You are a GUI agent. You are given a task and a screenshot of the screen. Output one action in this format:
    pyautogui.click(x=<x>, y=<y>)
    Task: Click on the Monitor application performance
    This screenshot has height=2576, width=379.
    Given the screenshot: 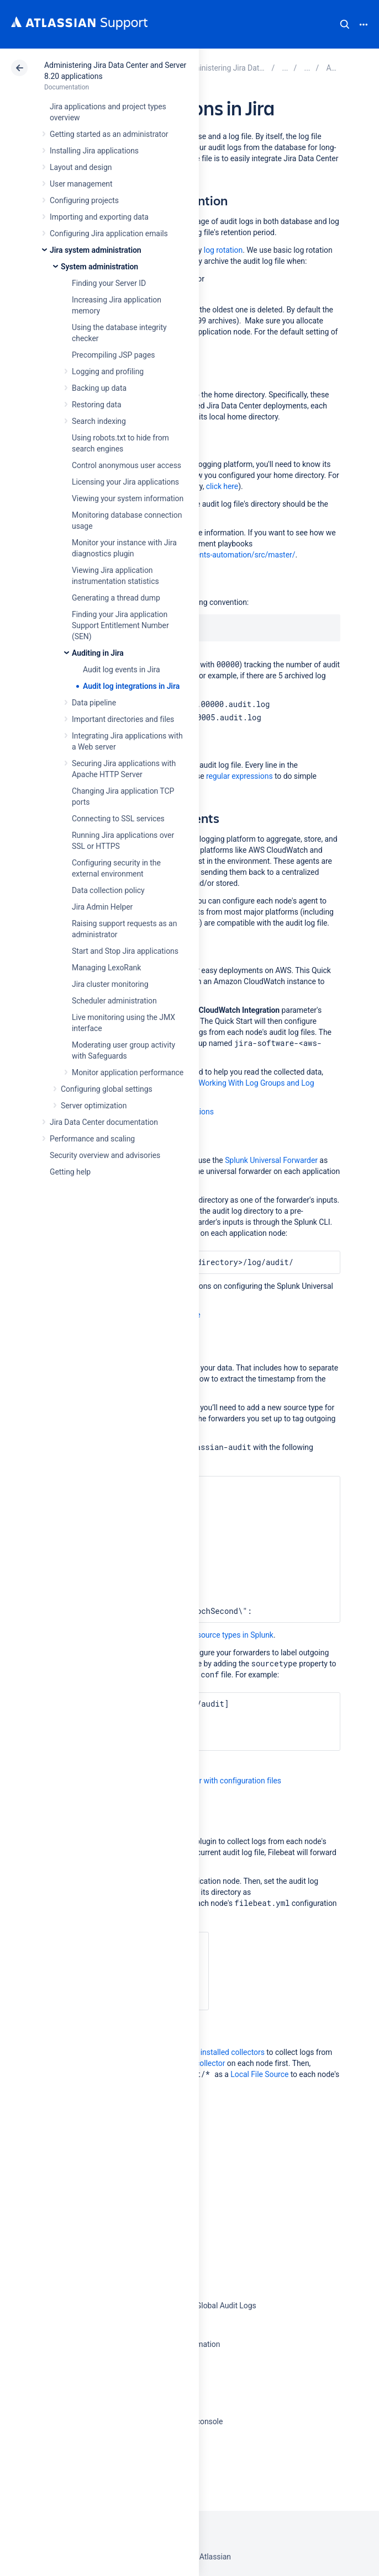 What is the action you would take?
    pyautogui.click(x=127, y=1072)
    